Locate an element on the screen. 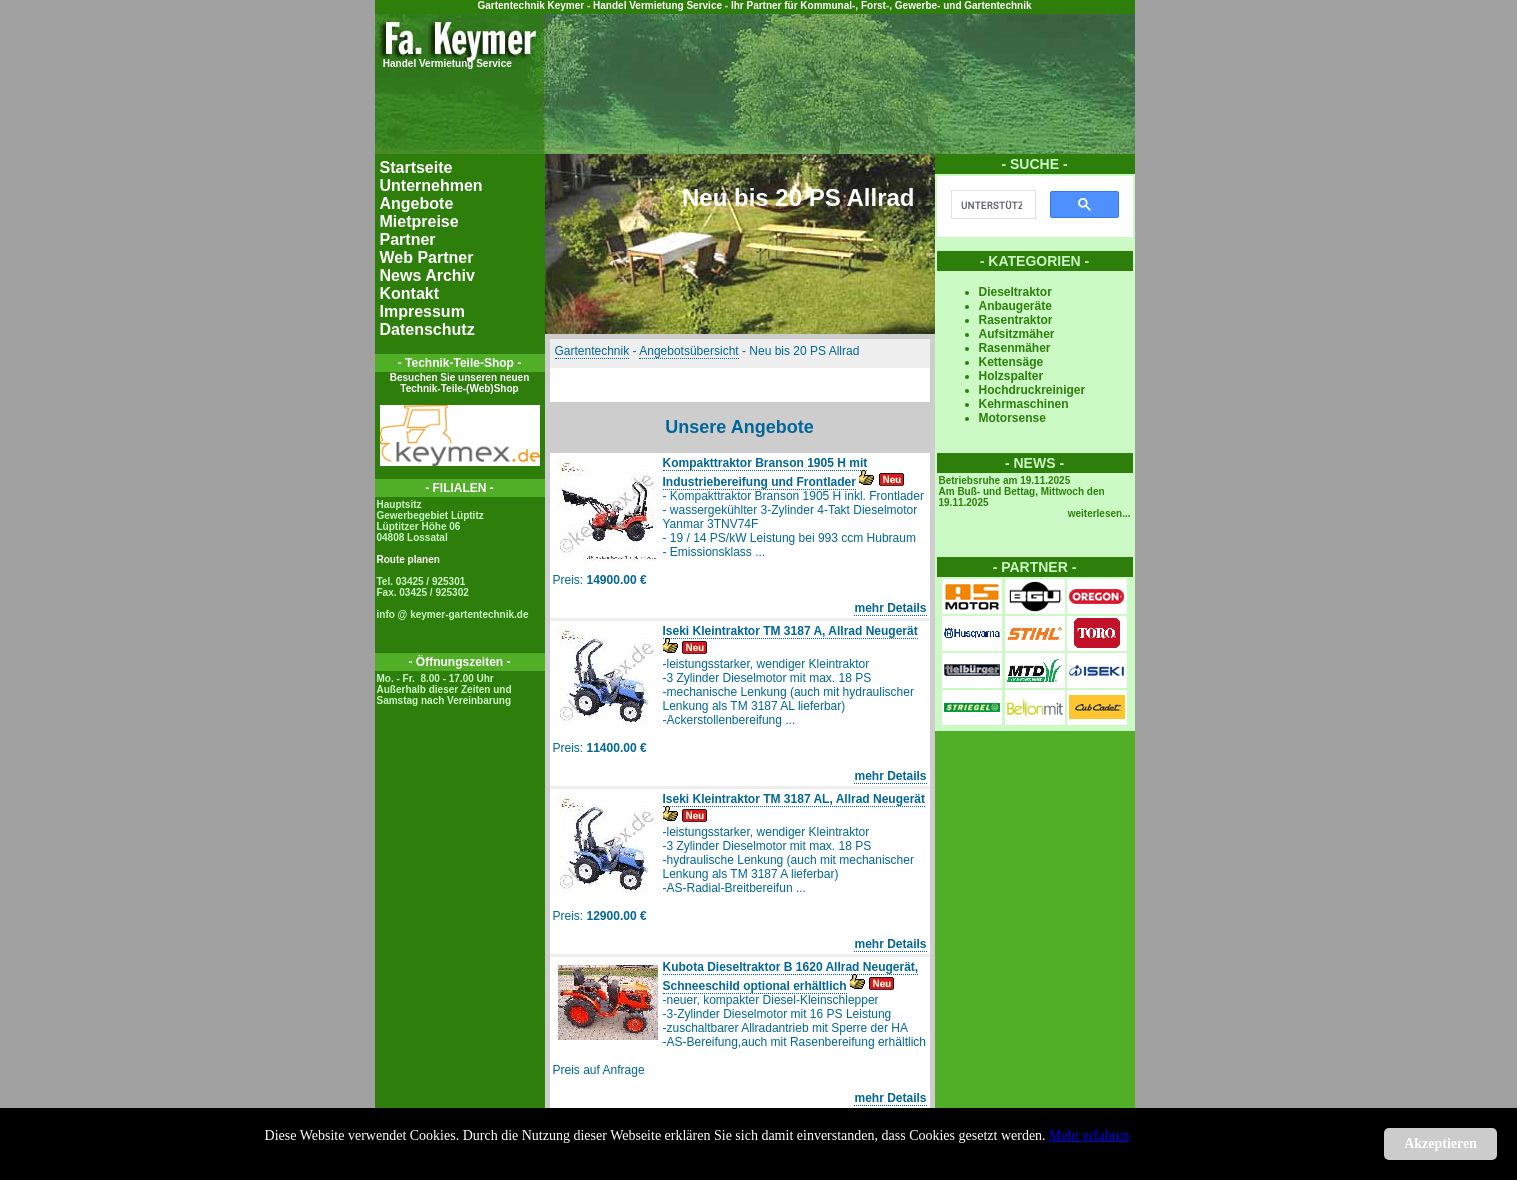 This screenshot has height=1180, width=1517. Angebotsübersicht is located at coordinates (688, 351).